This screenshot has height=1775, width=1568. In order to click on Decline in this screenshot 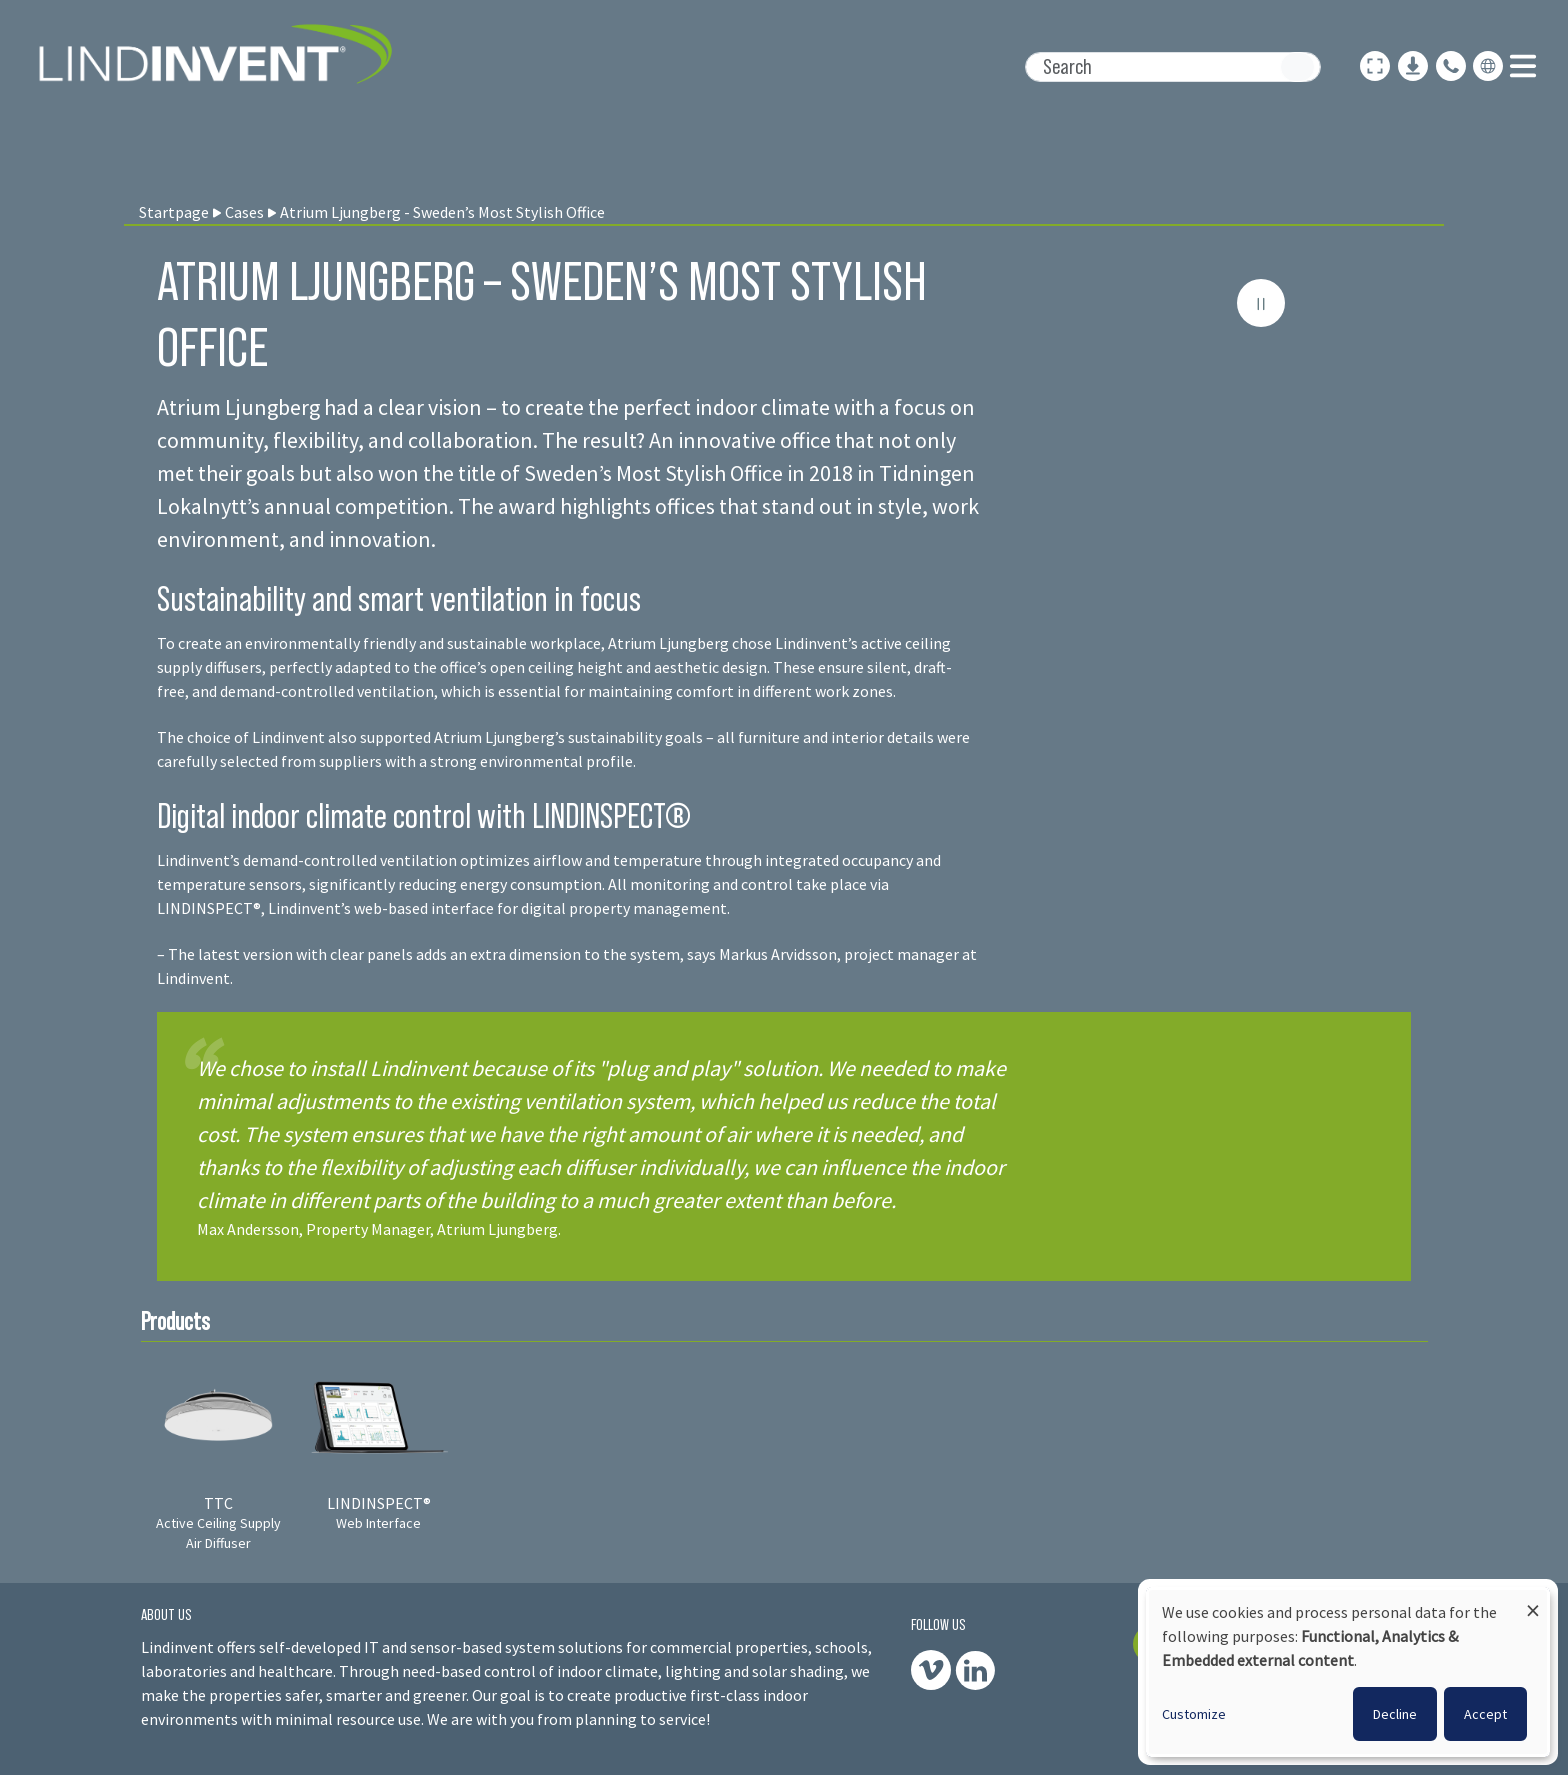, I will do `click(1395, 1714)`.